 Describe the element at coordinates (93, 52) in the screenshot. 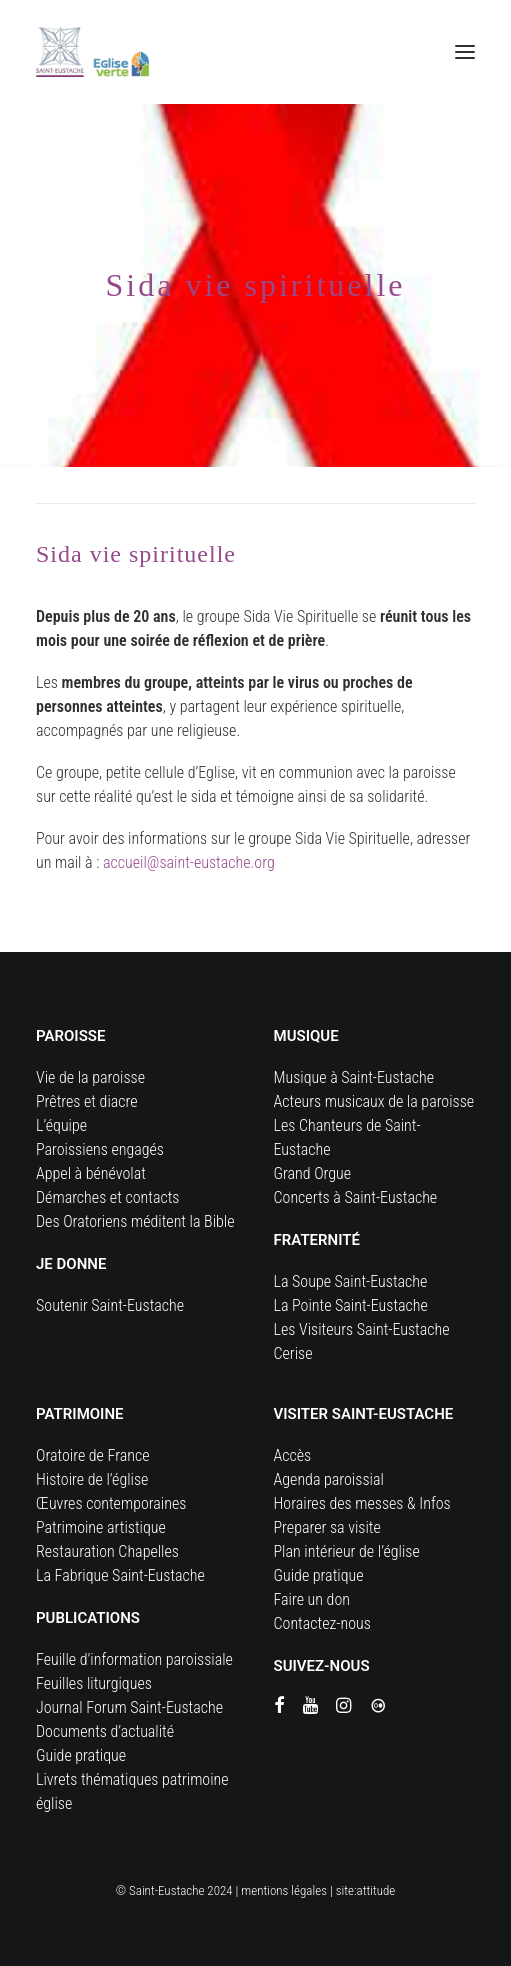

I see `[Eglise Saint Eustache]` at that location.